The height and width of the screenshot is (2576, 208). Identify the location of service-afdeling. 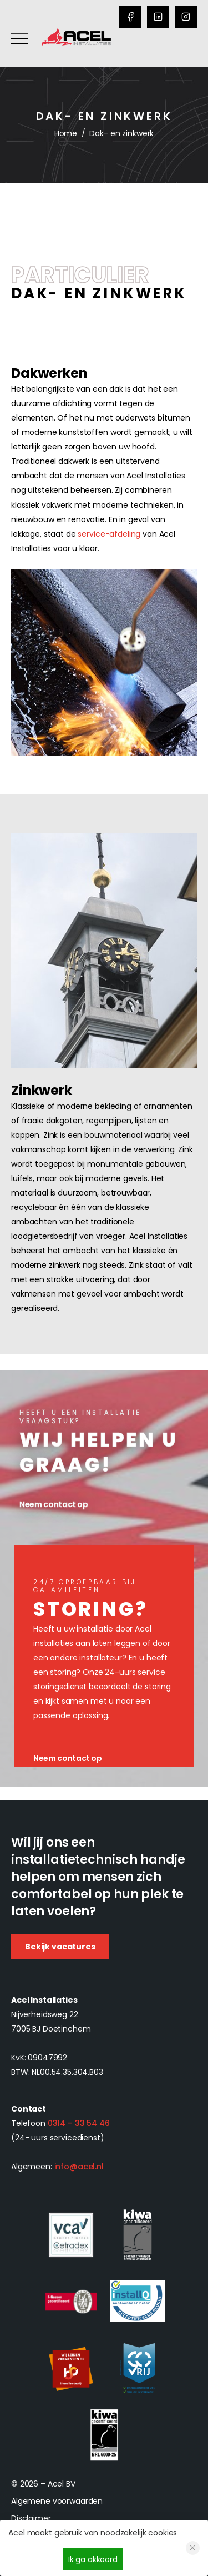
(109, 533).